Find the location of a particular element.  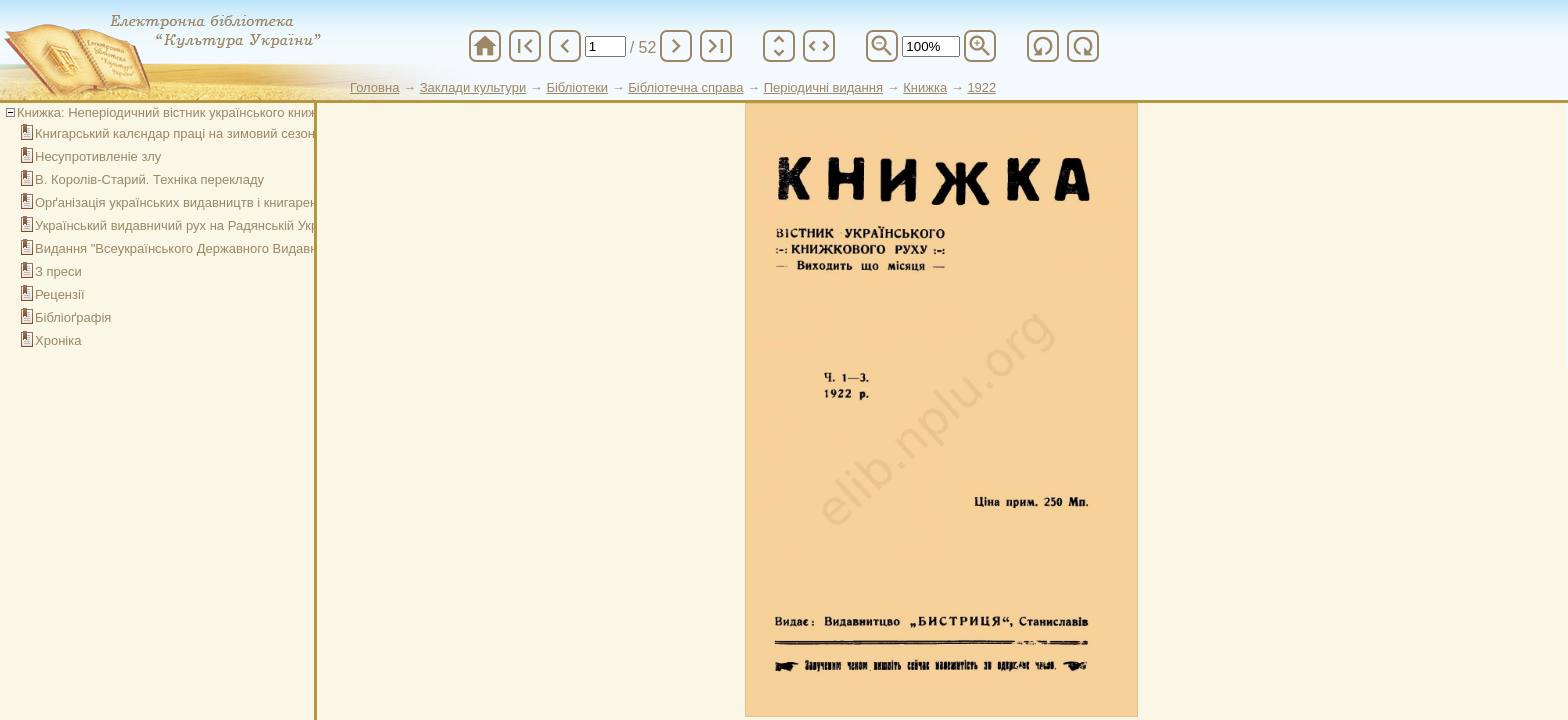

zoom_out is located at coordinates (882, 46).